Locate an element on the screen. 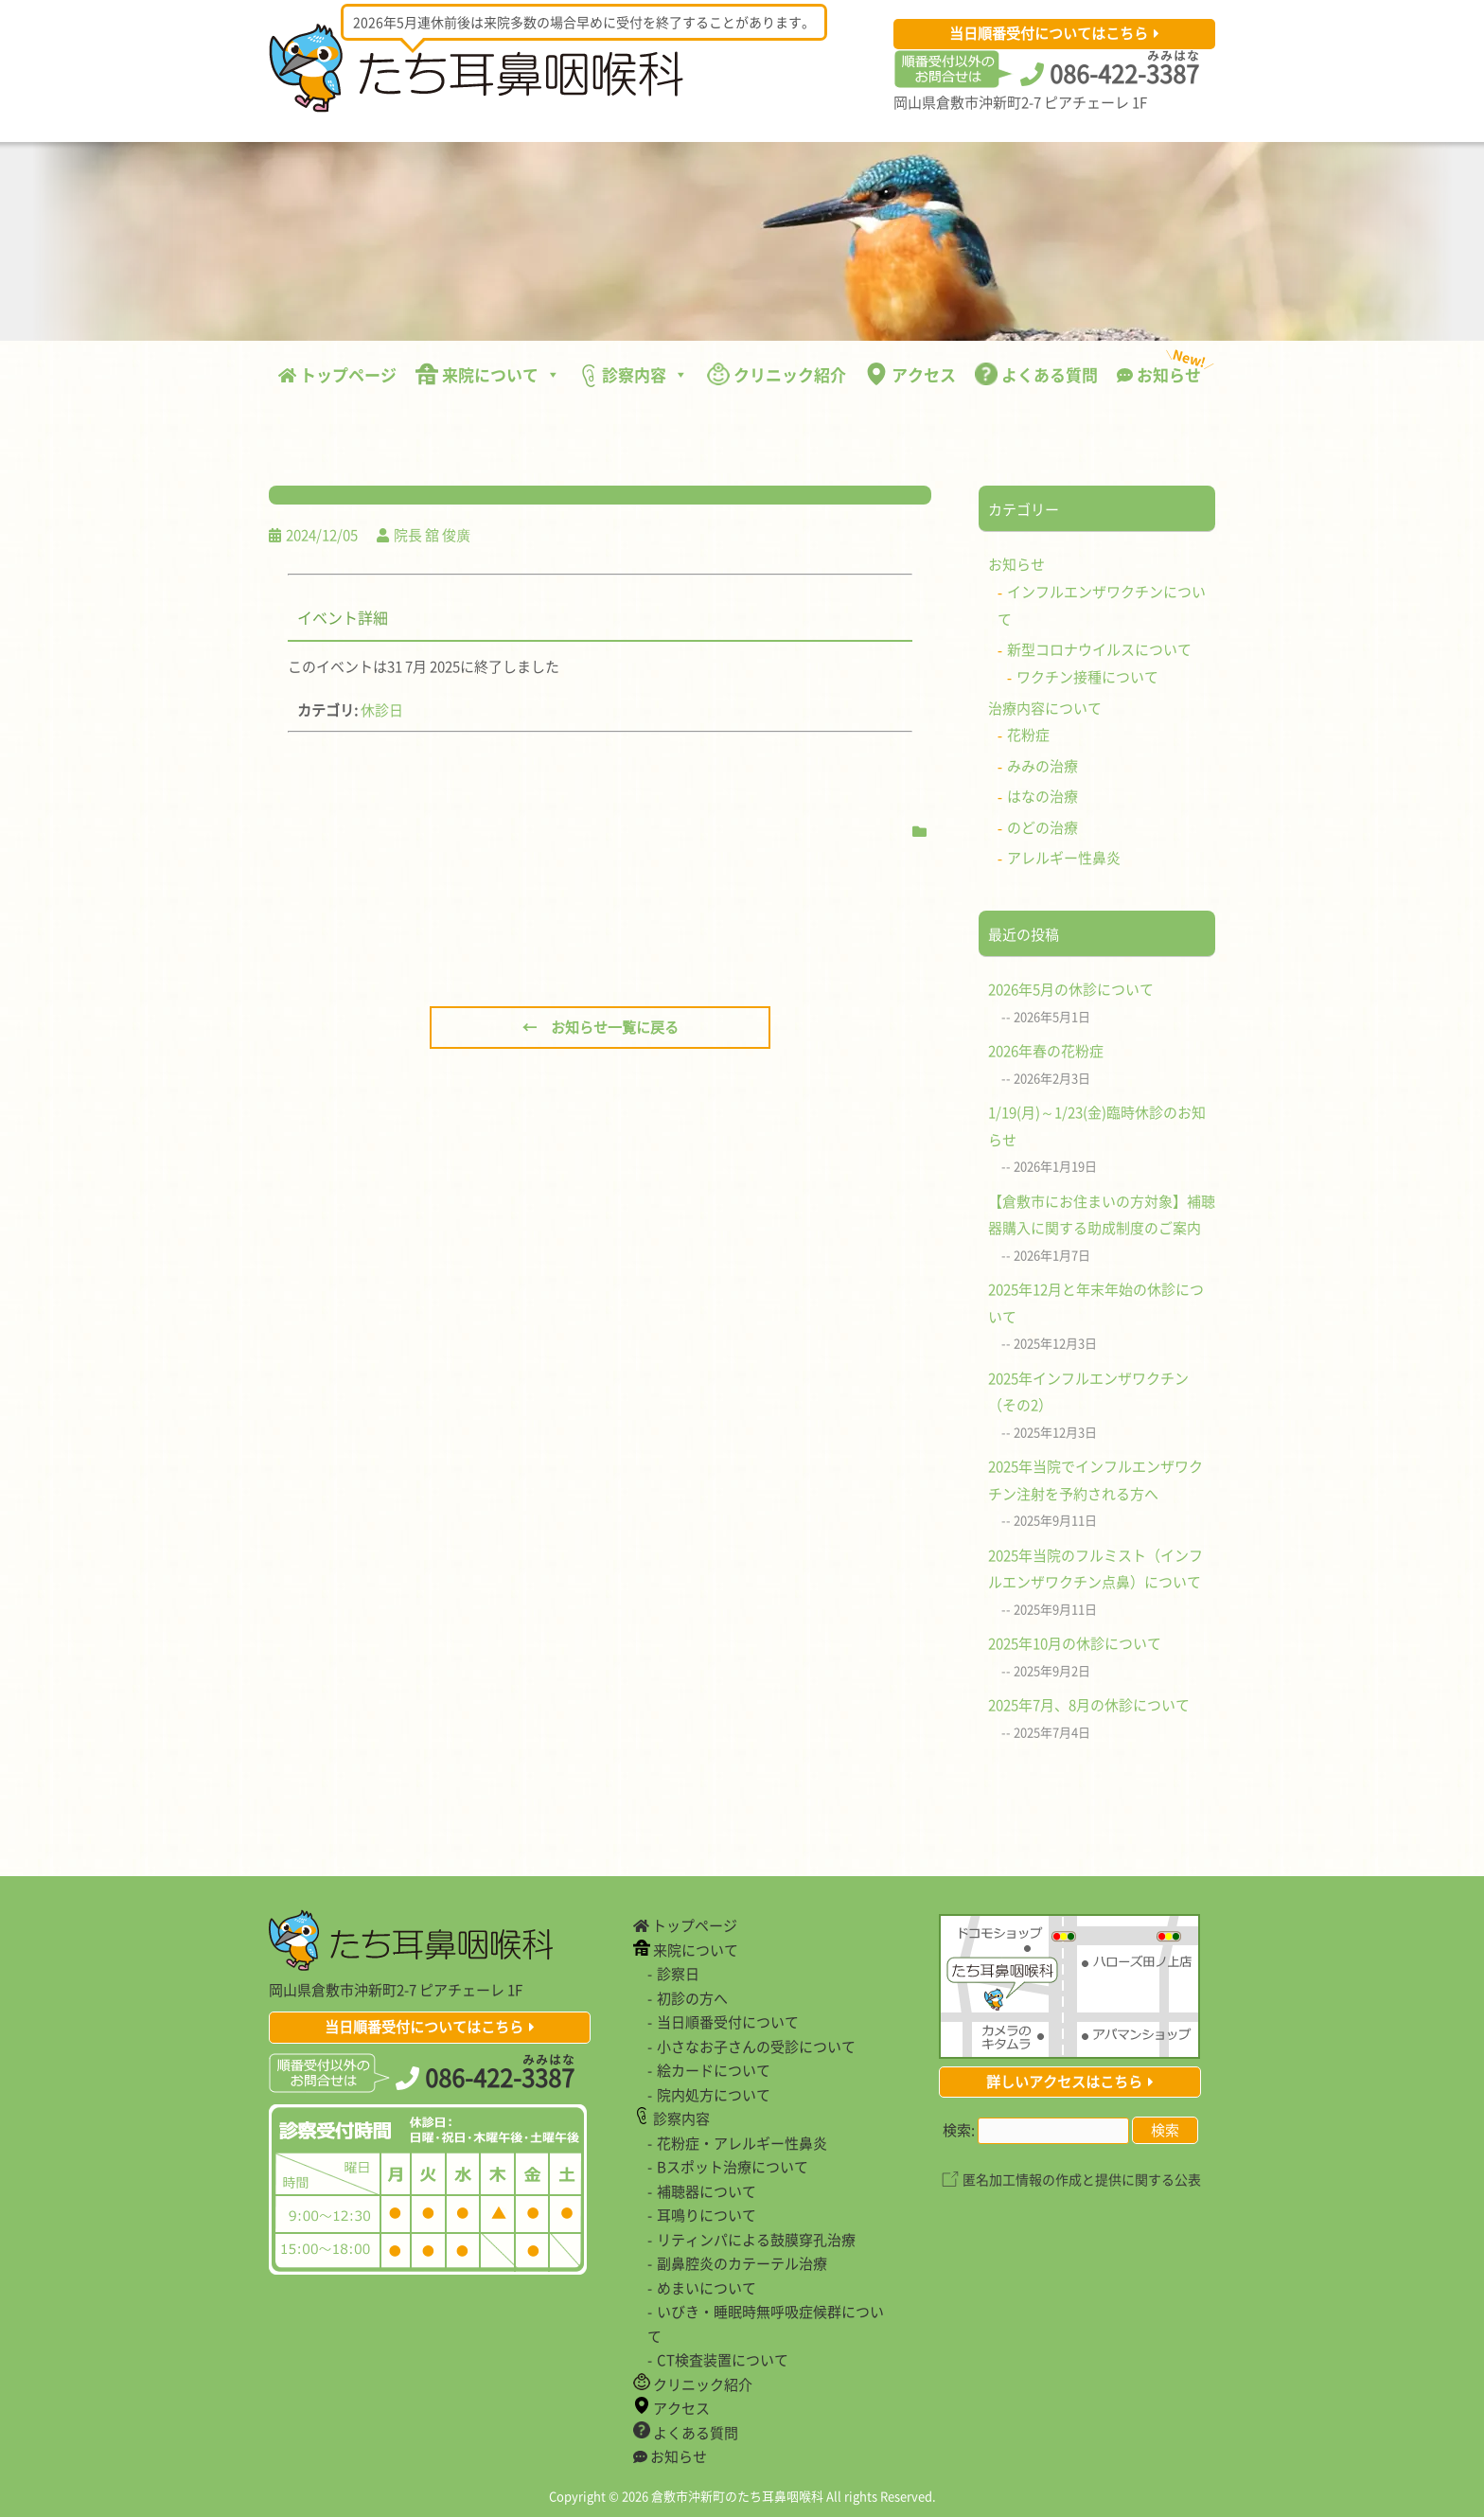  花粉症・アレルギー性鼻炎 is located at coordinates (742, 2143).